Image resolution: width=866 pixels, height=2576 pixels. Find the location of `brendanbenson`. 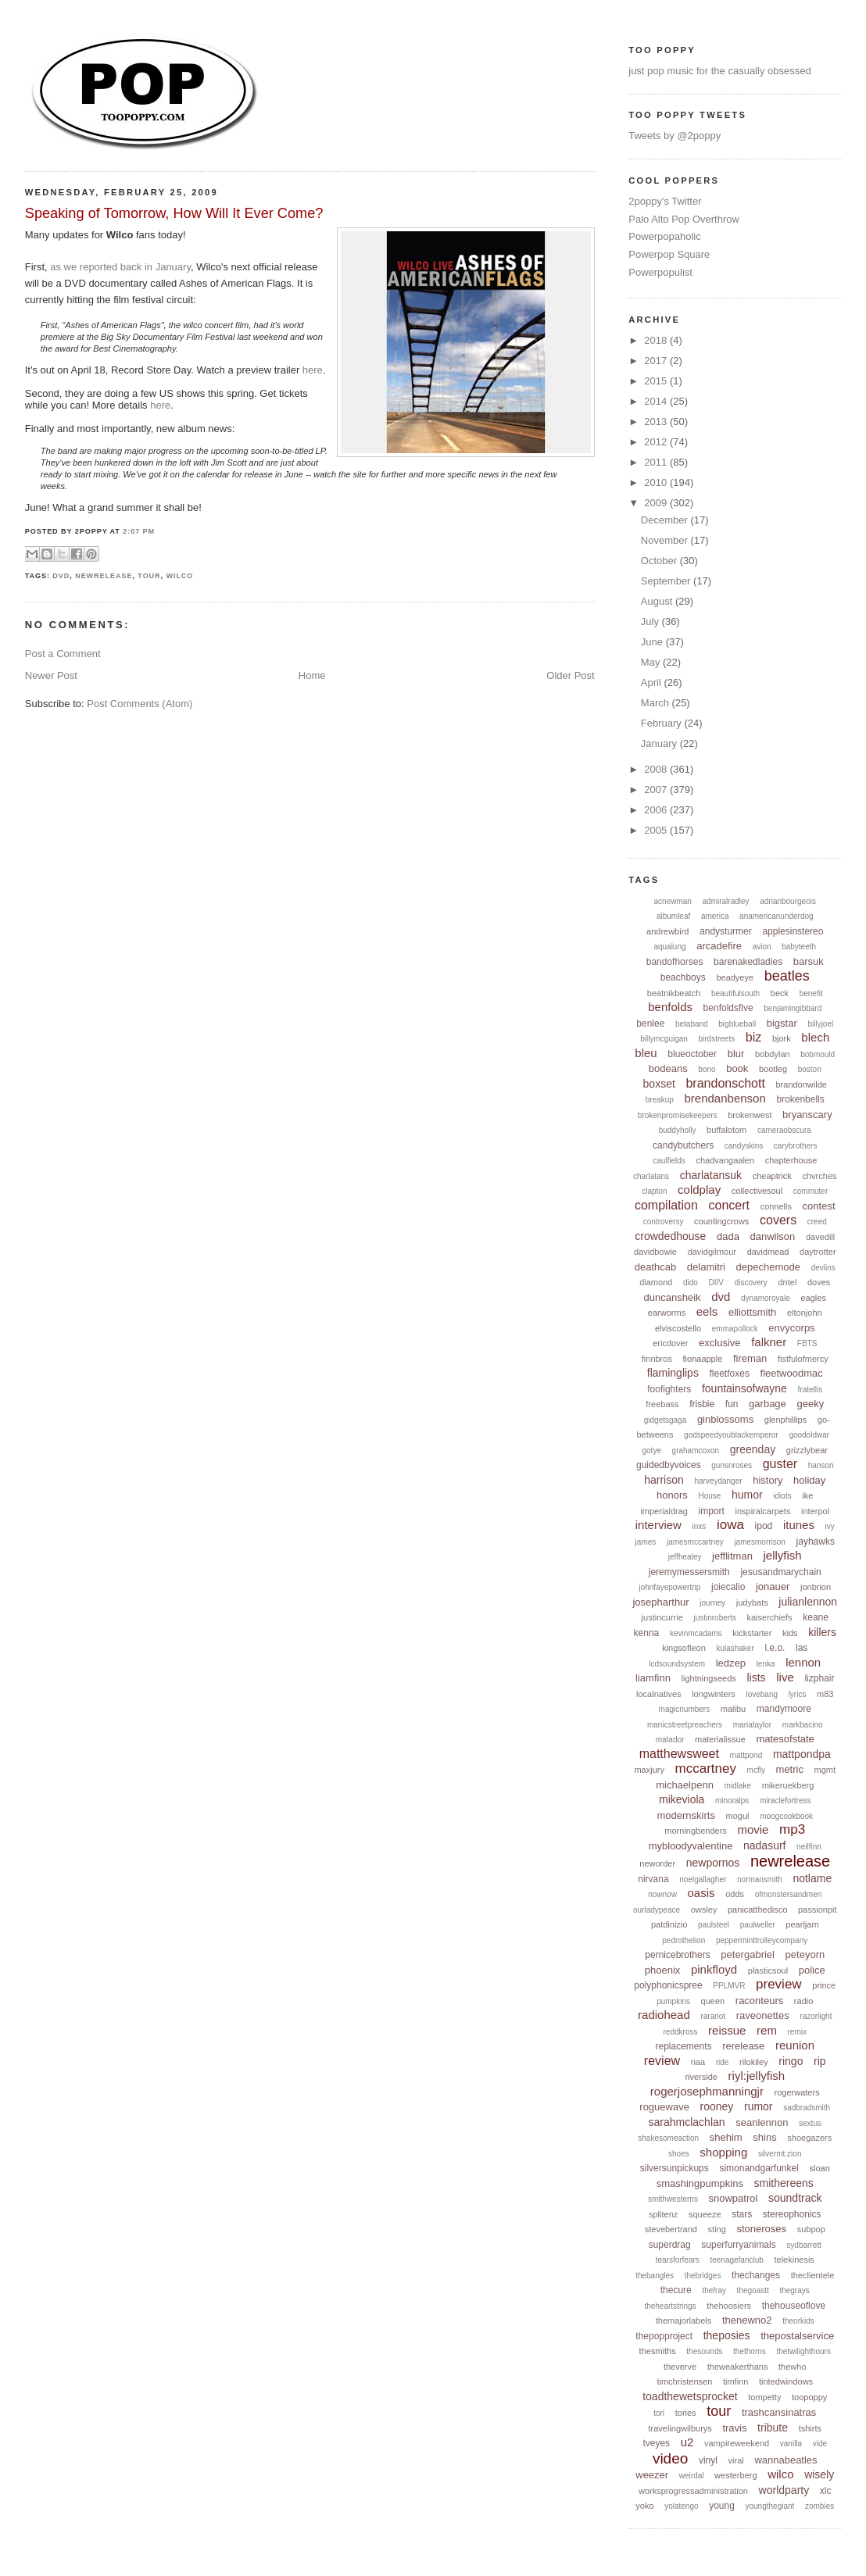

brendanbenson is located at coordinates (725, 1098).